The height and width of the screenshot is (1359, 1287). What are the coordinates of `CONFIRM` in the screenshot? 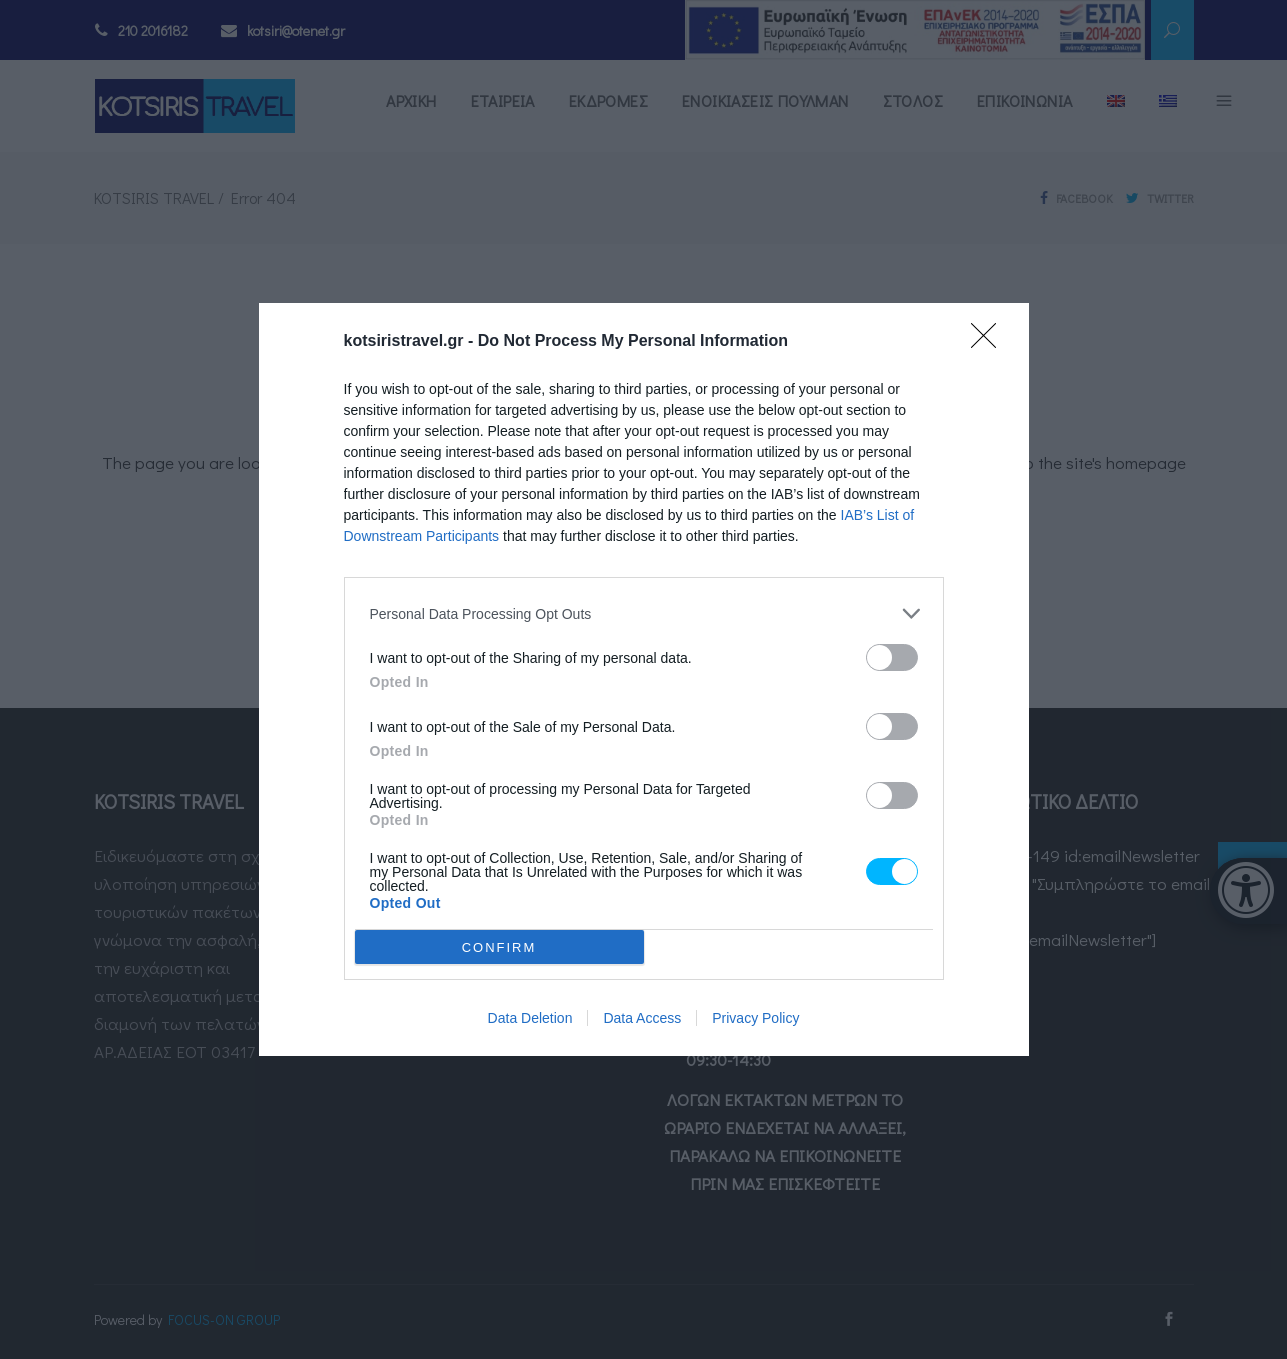 It's located at (499, 947).